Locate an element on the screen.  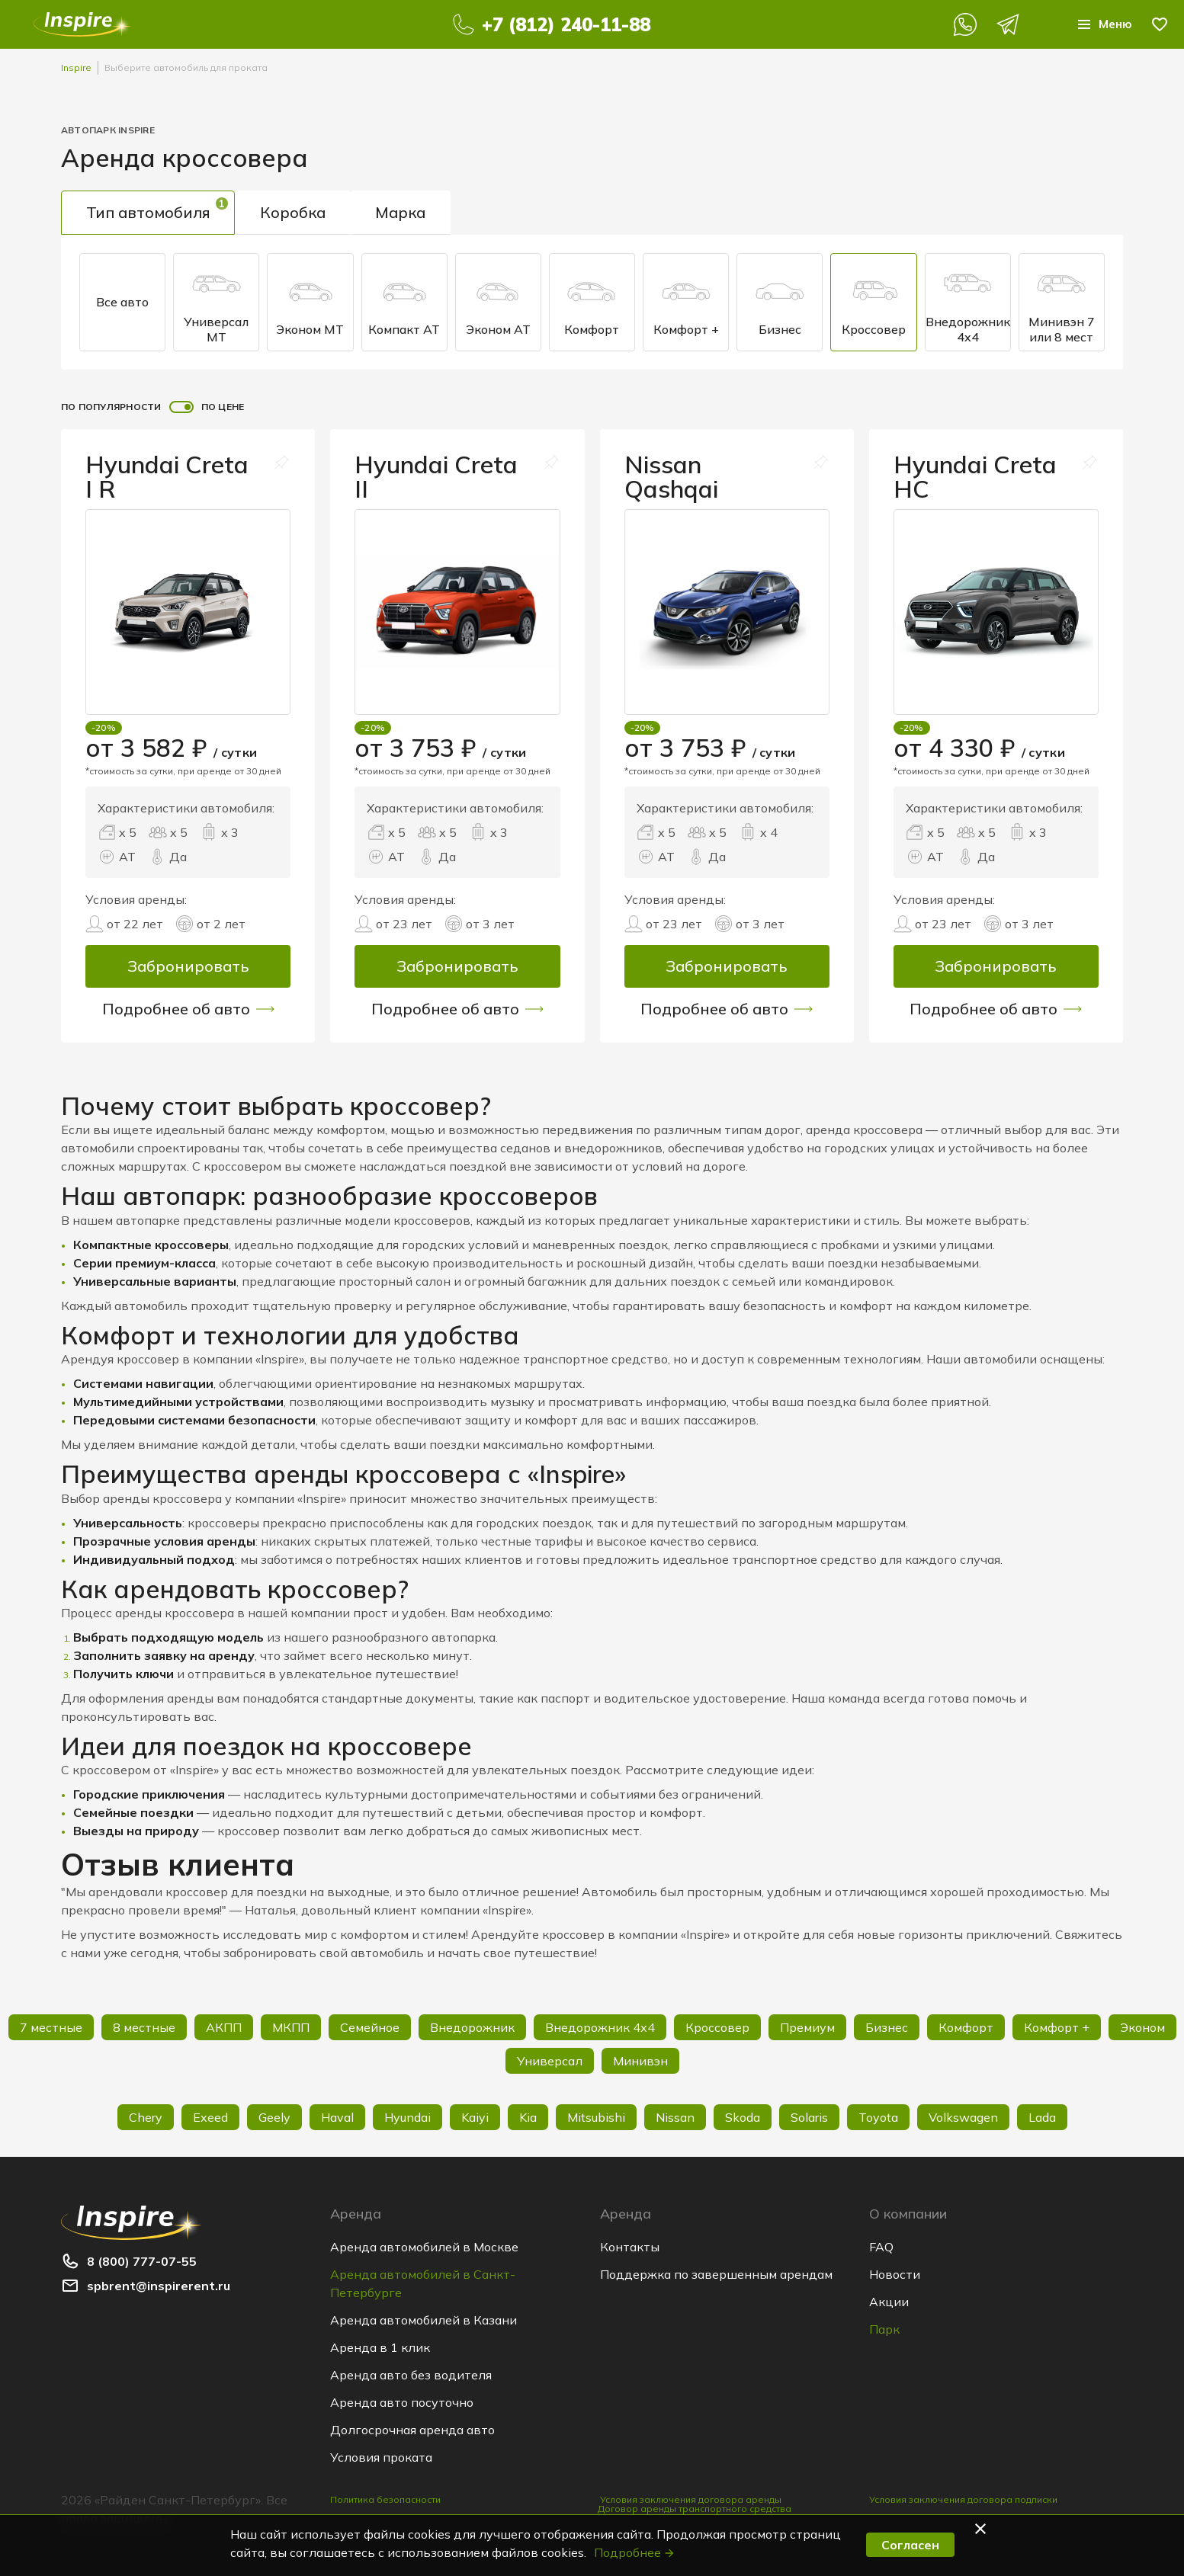
Комфорт is located at coordinates (591, 302).